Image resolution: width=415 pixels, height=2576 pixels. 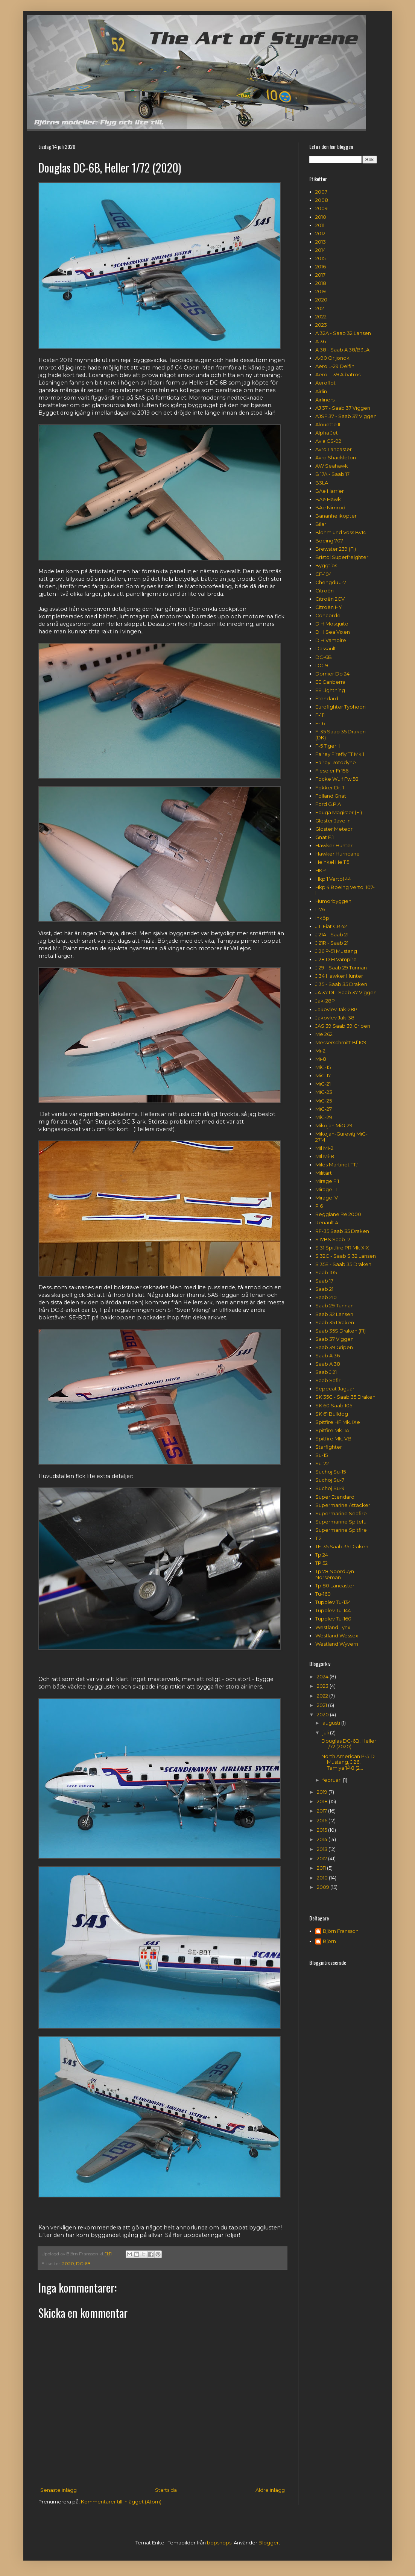 I want to click on Aero L-29 Delfin, so click(x=334, y=366).